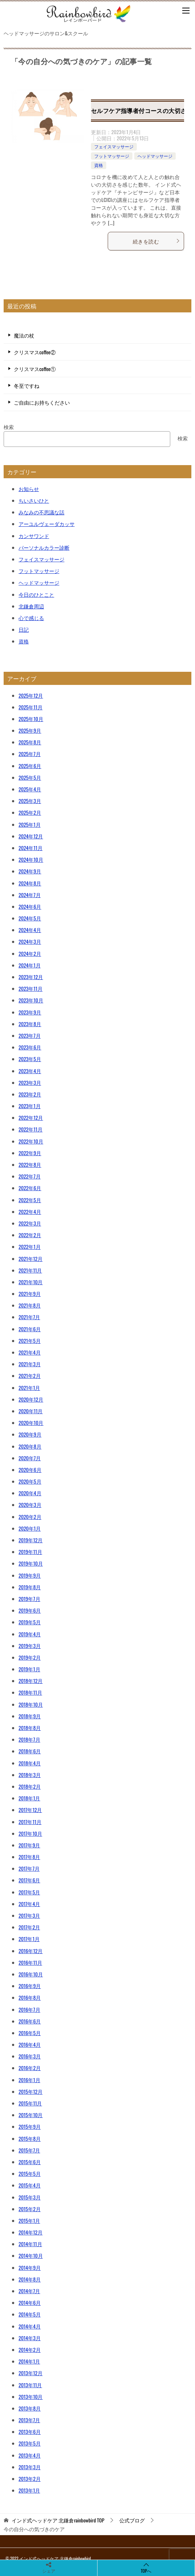 This screenshot has width=195, height=2576. What do you see at coordinates (29, 1798) in the screenshot?
I see `2018年1月` at bounding box center [29, 1798].